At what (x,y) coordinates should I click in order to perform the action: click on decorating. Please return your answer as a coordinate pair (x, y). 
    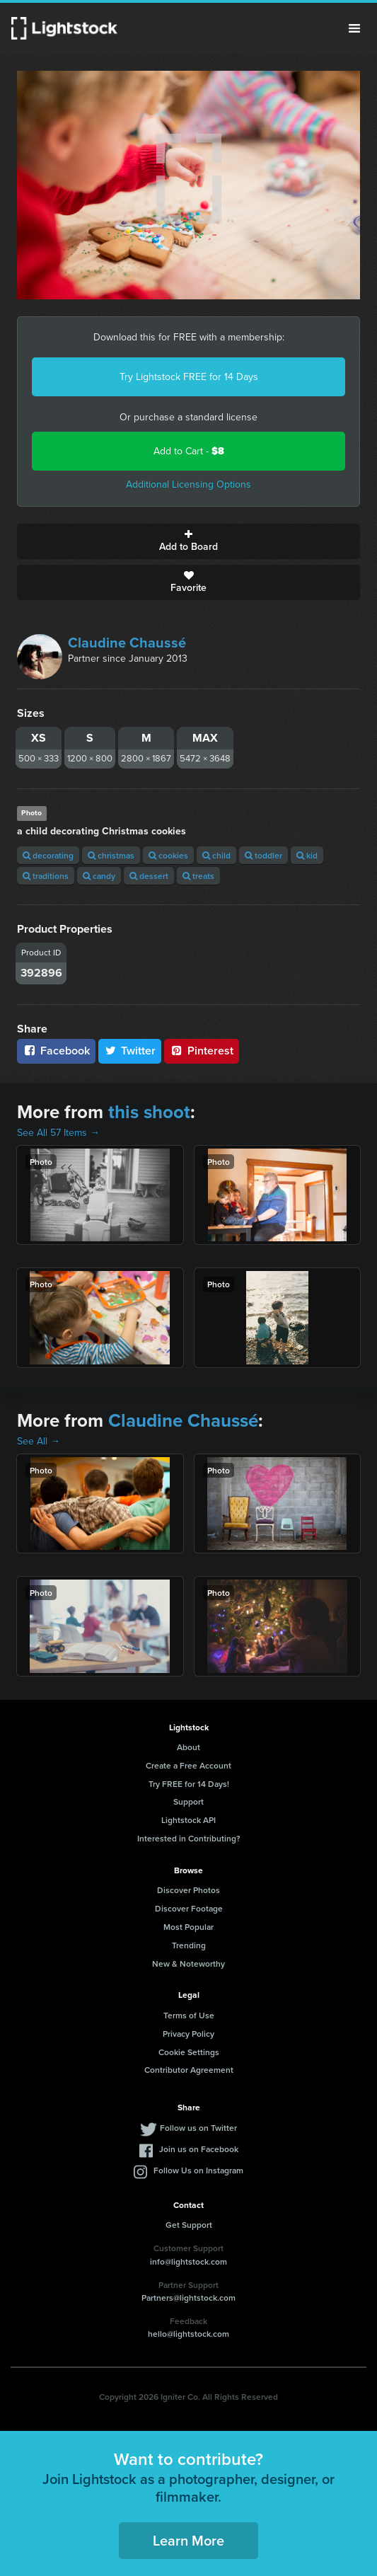
    Looking at the image, I should click on (48, 855).